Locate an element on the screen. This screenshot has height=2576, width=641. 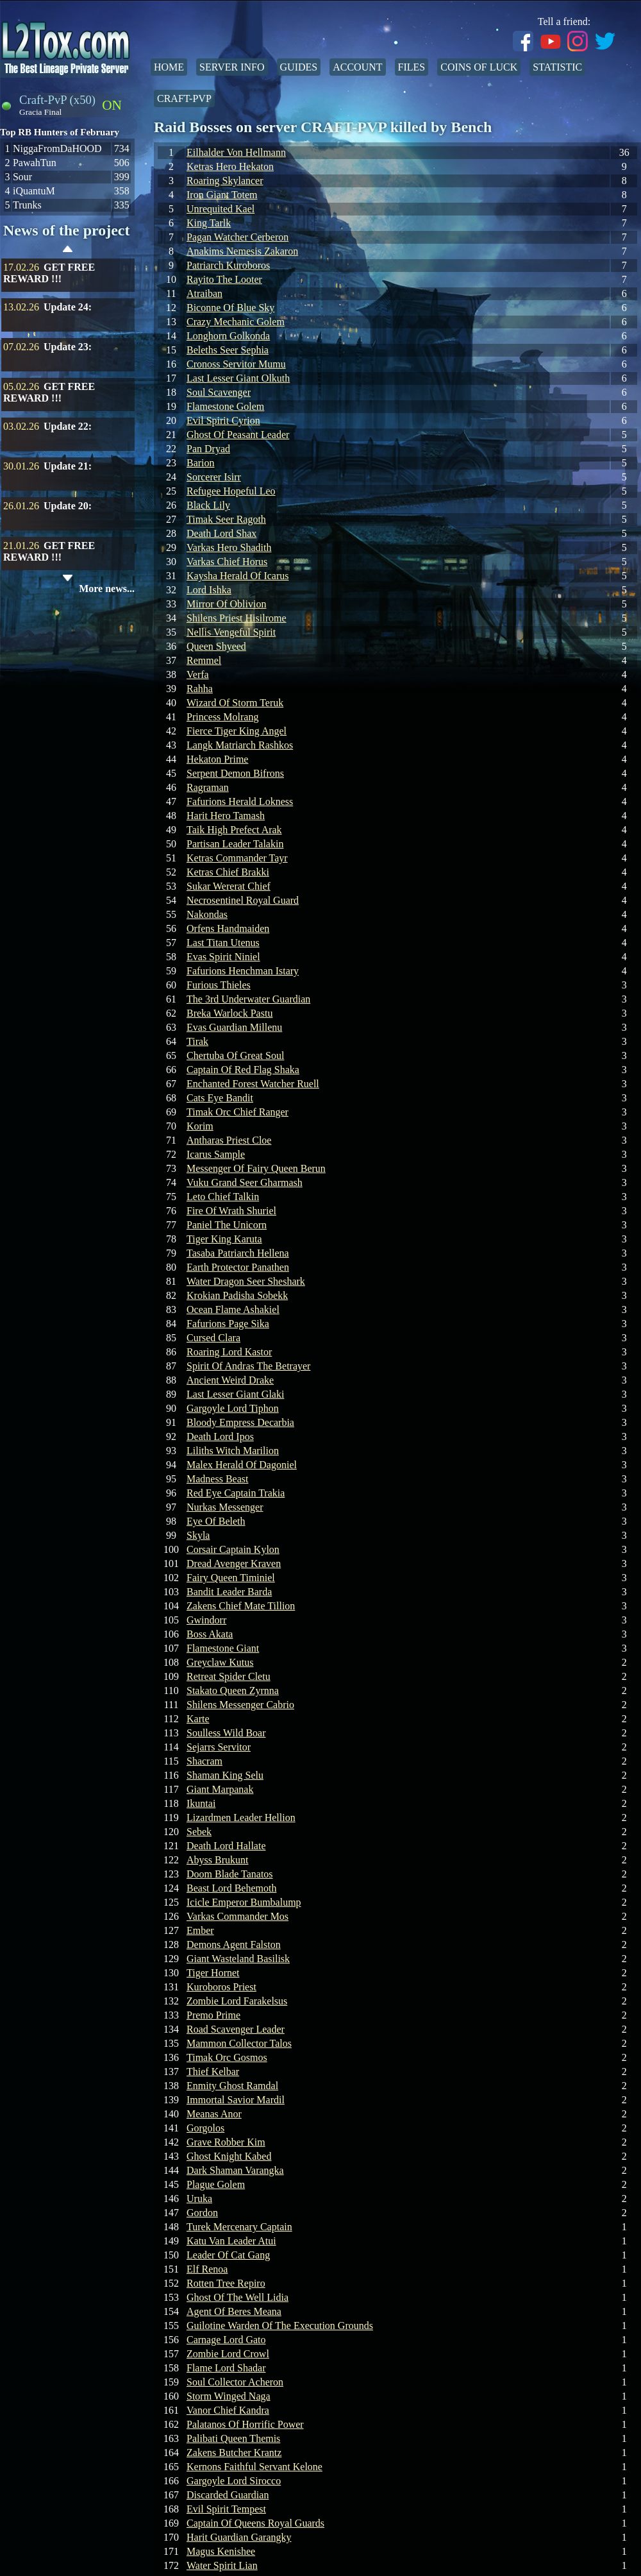
Water Spirit Lian is located at coordinates (222, 2565).